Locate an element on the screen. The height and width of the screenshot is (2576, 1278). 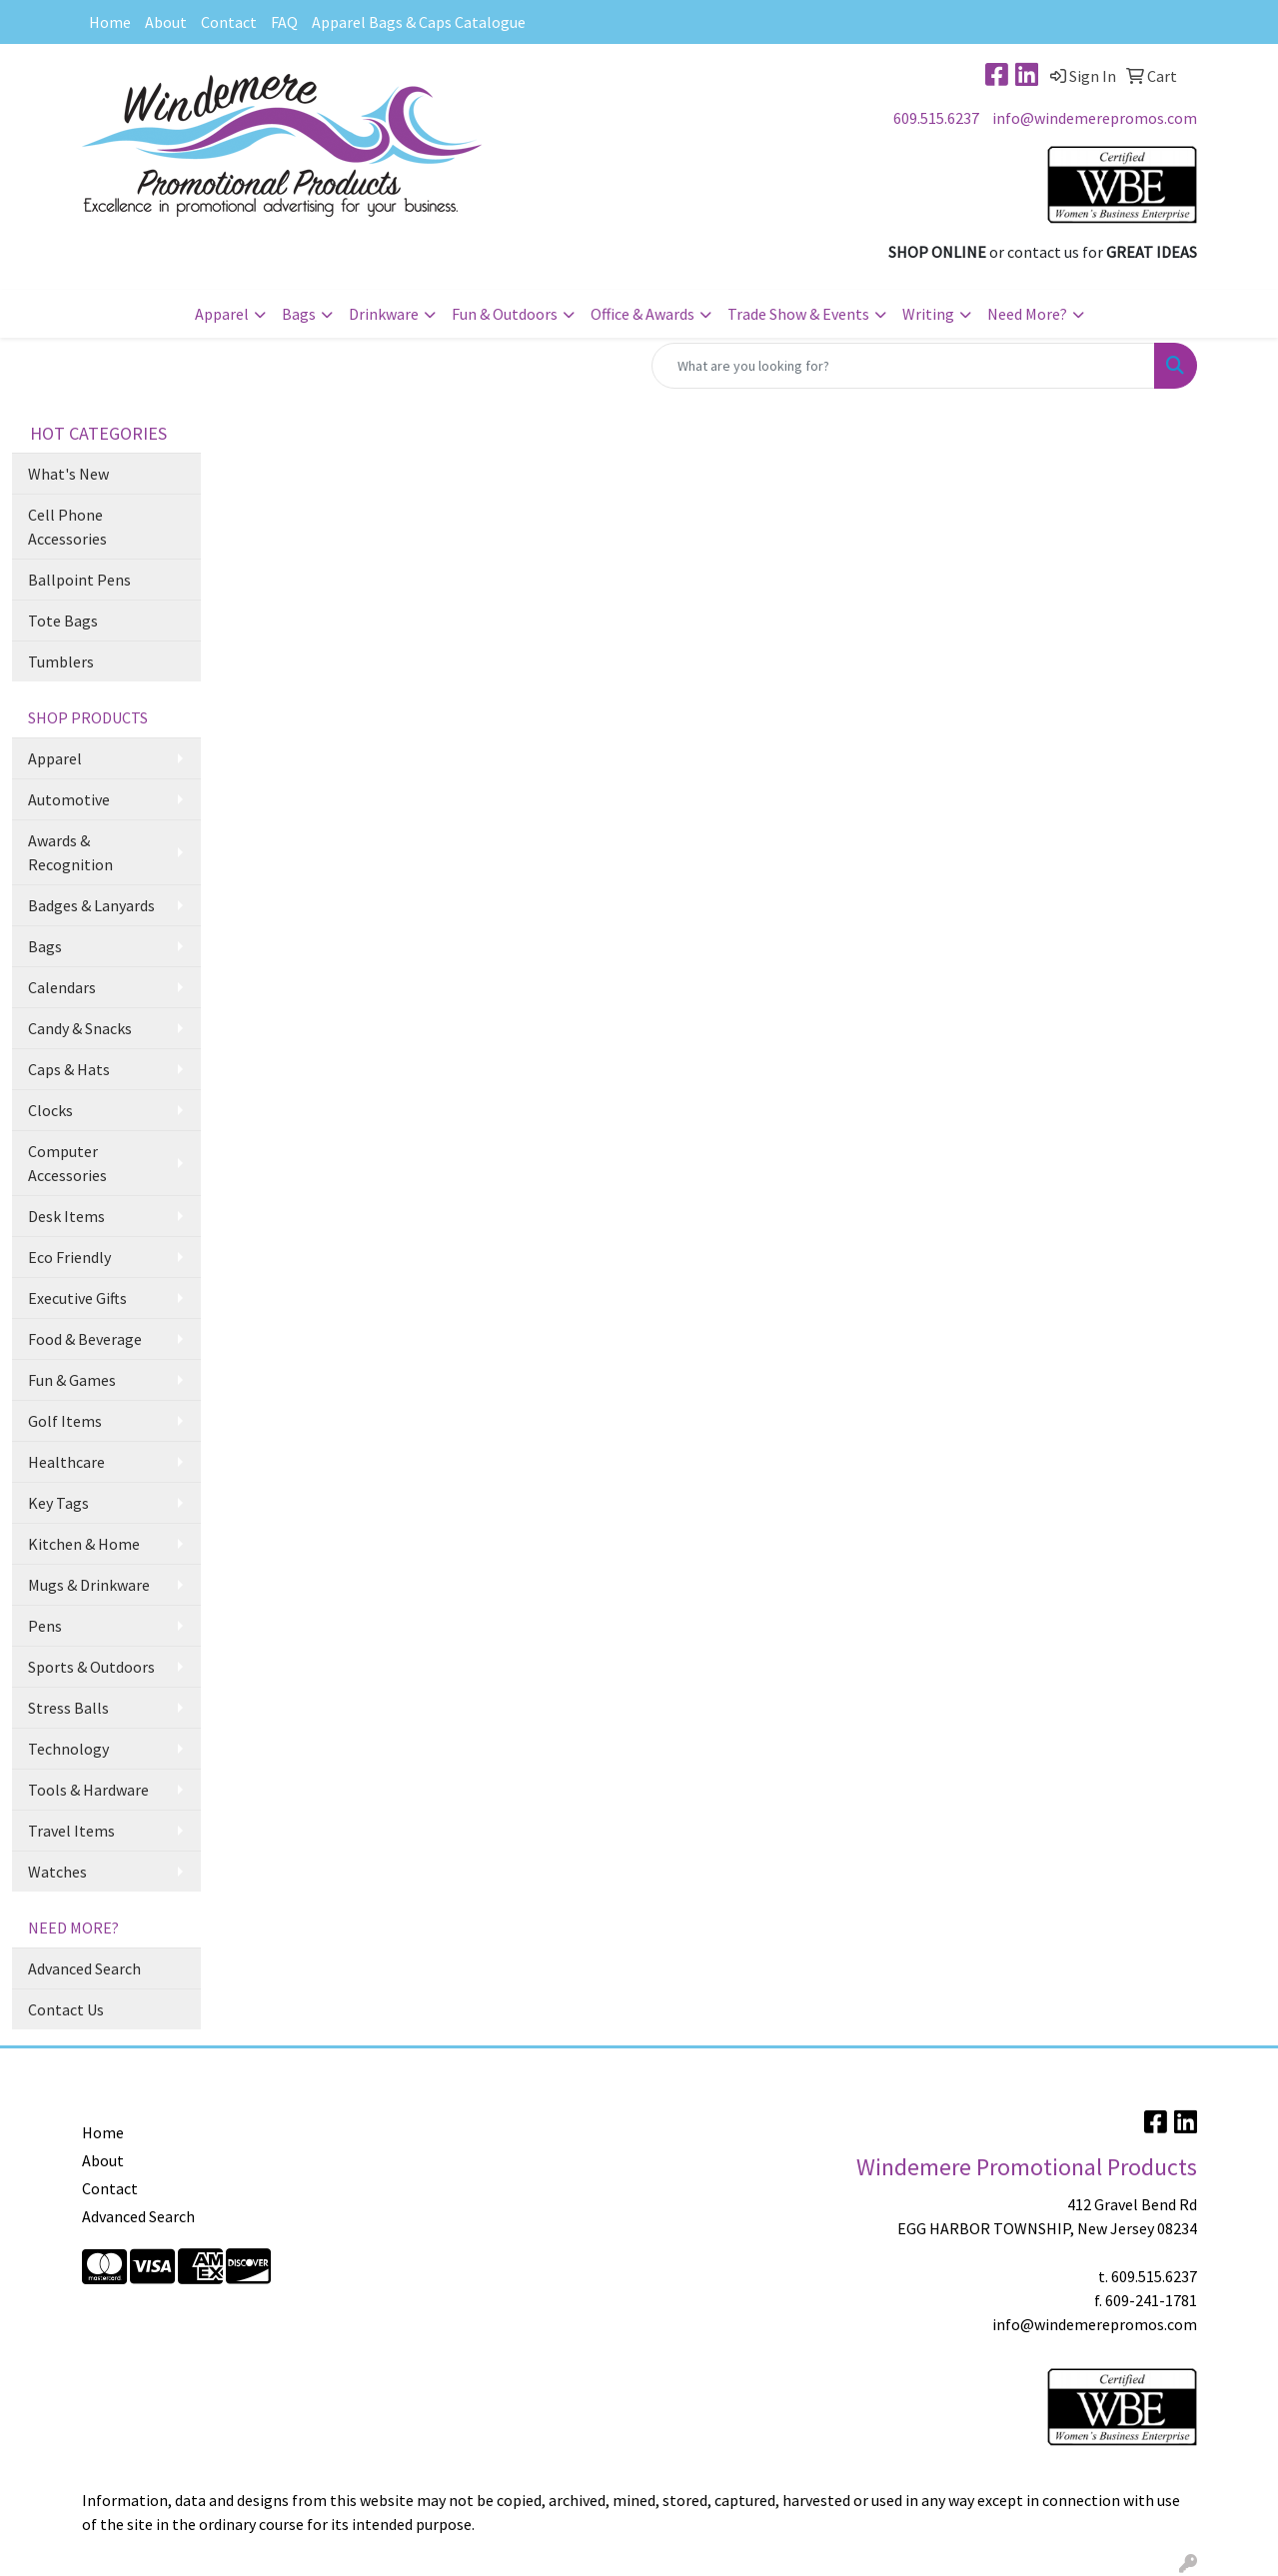
Need More? is located at coordinates (1027, 314).